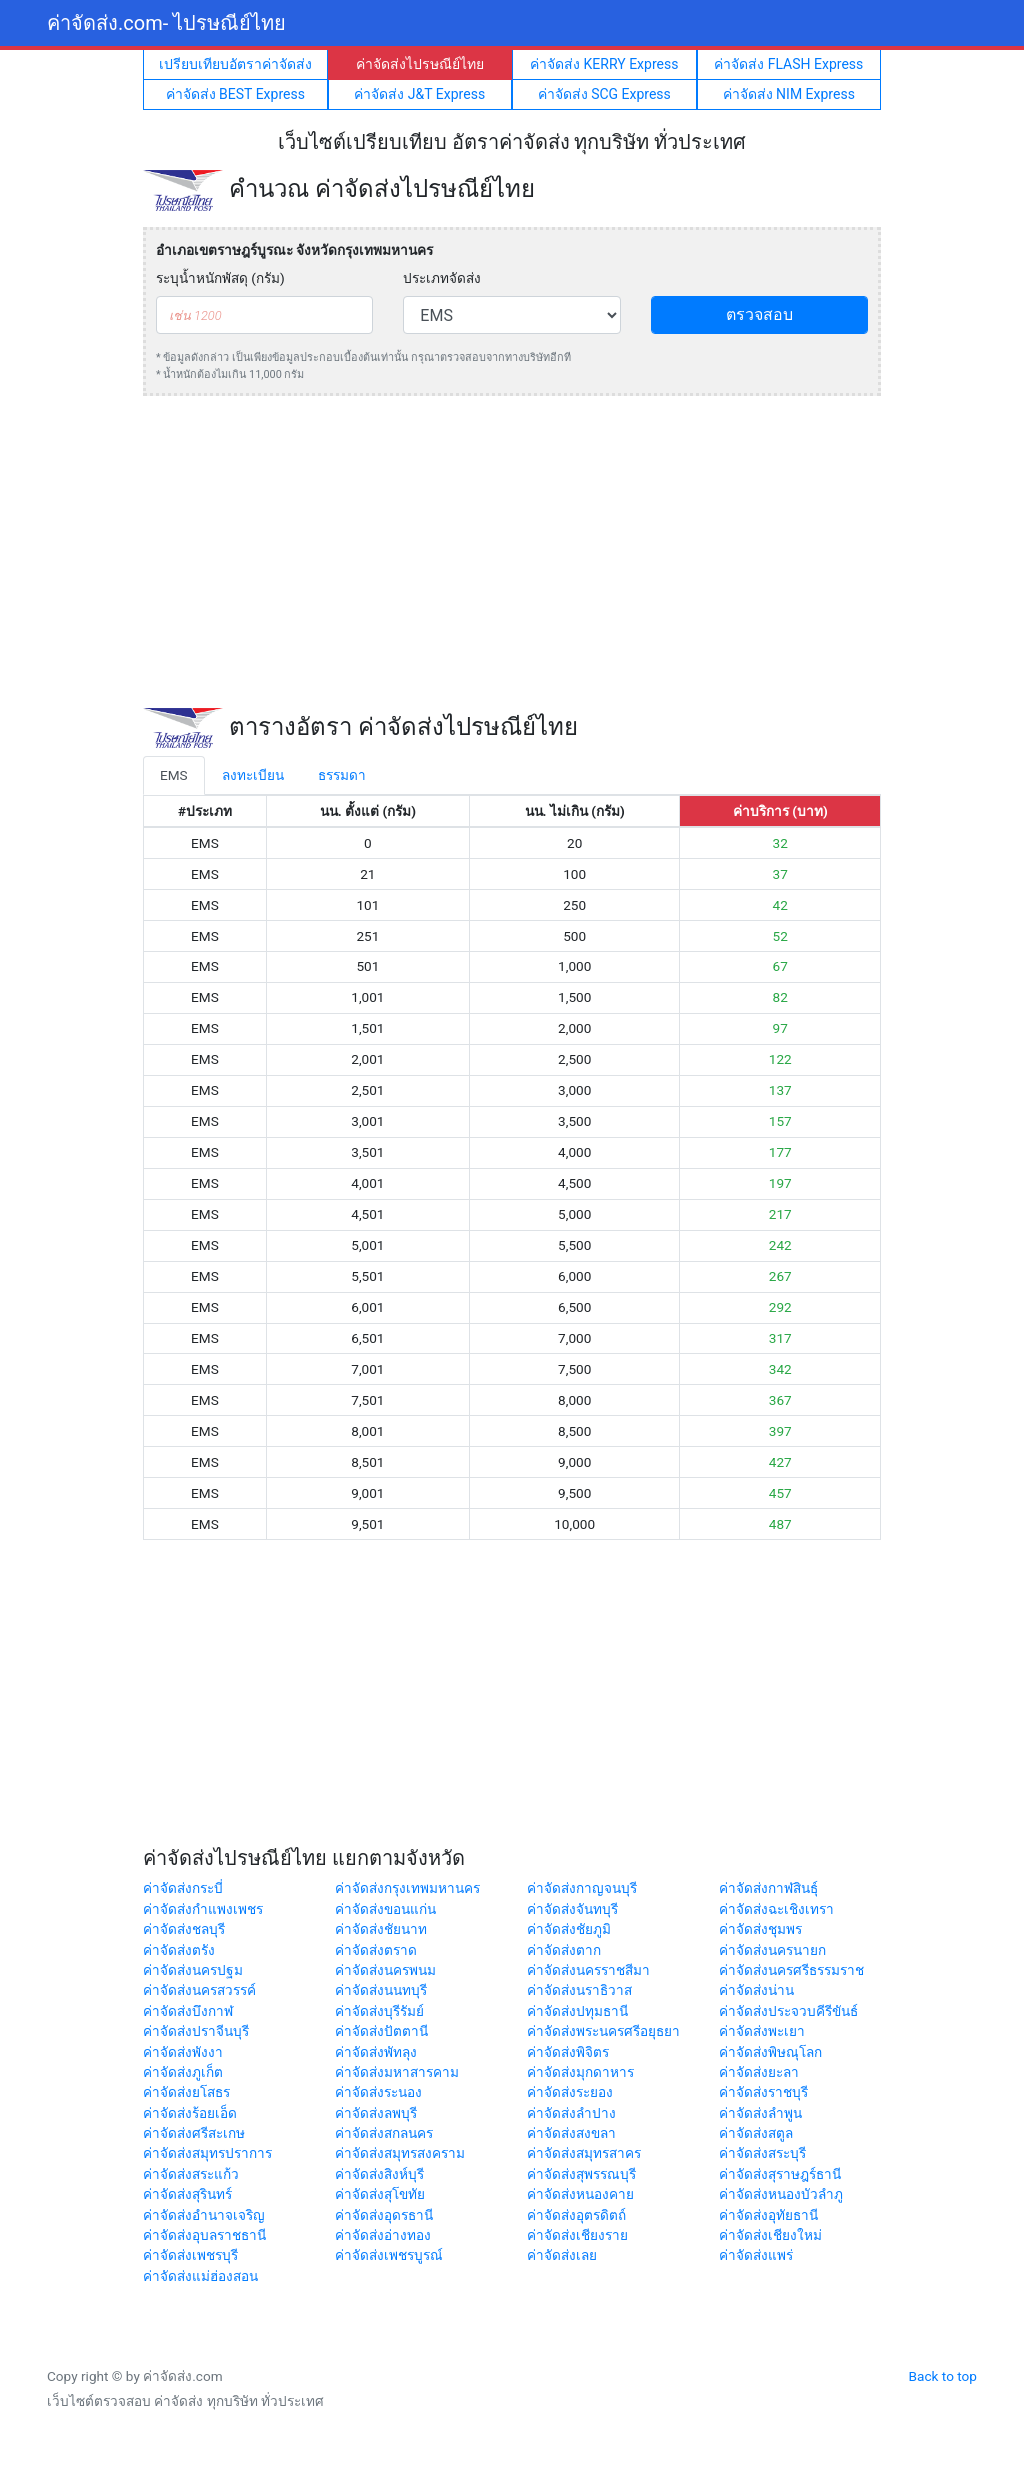 The height and width of the screenshot is (2479, 1024). I want to click on ค่าจัดส่งภูเก็ต, so click(183, 2072).